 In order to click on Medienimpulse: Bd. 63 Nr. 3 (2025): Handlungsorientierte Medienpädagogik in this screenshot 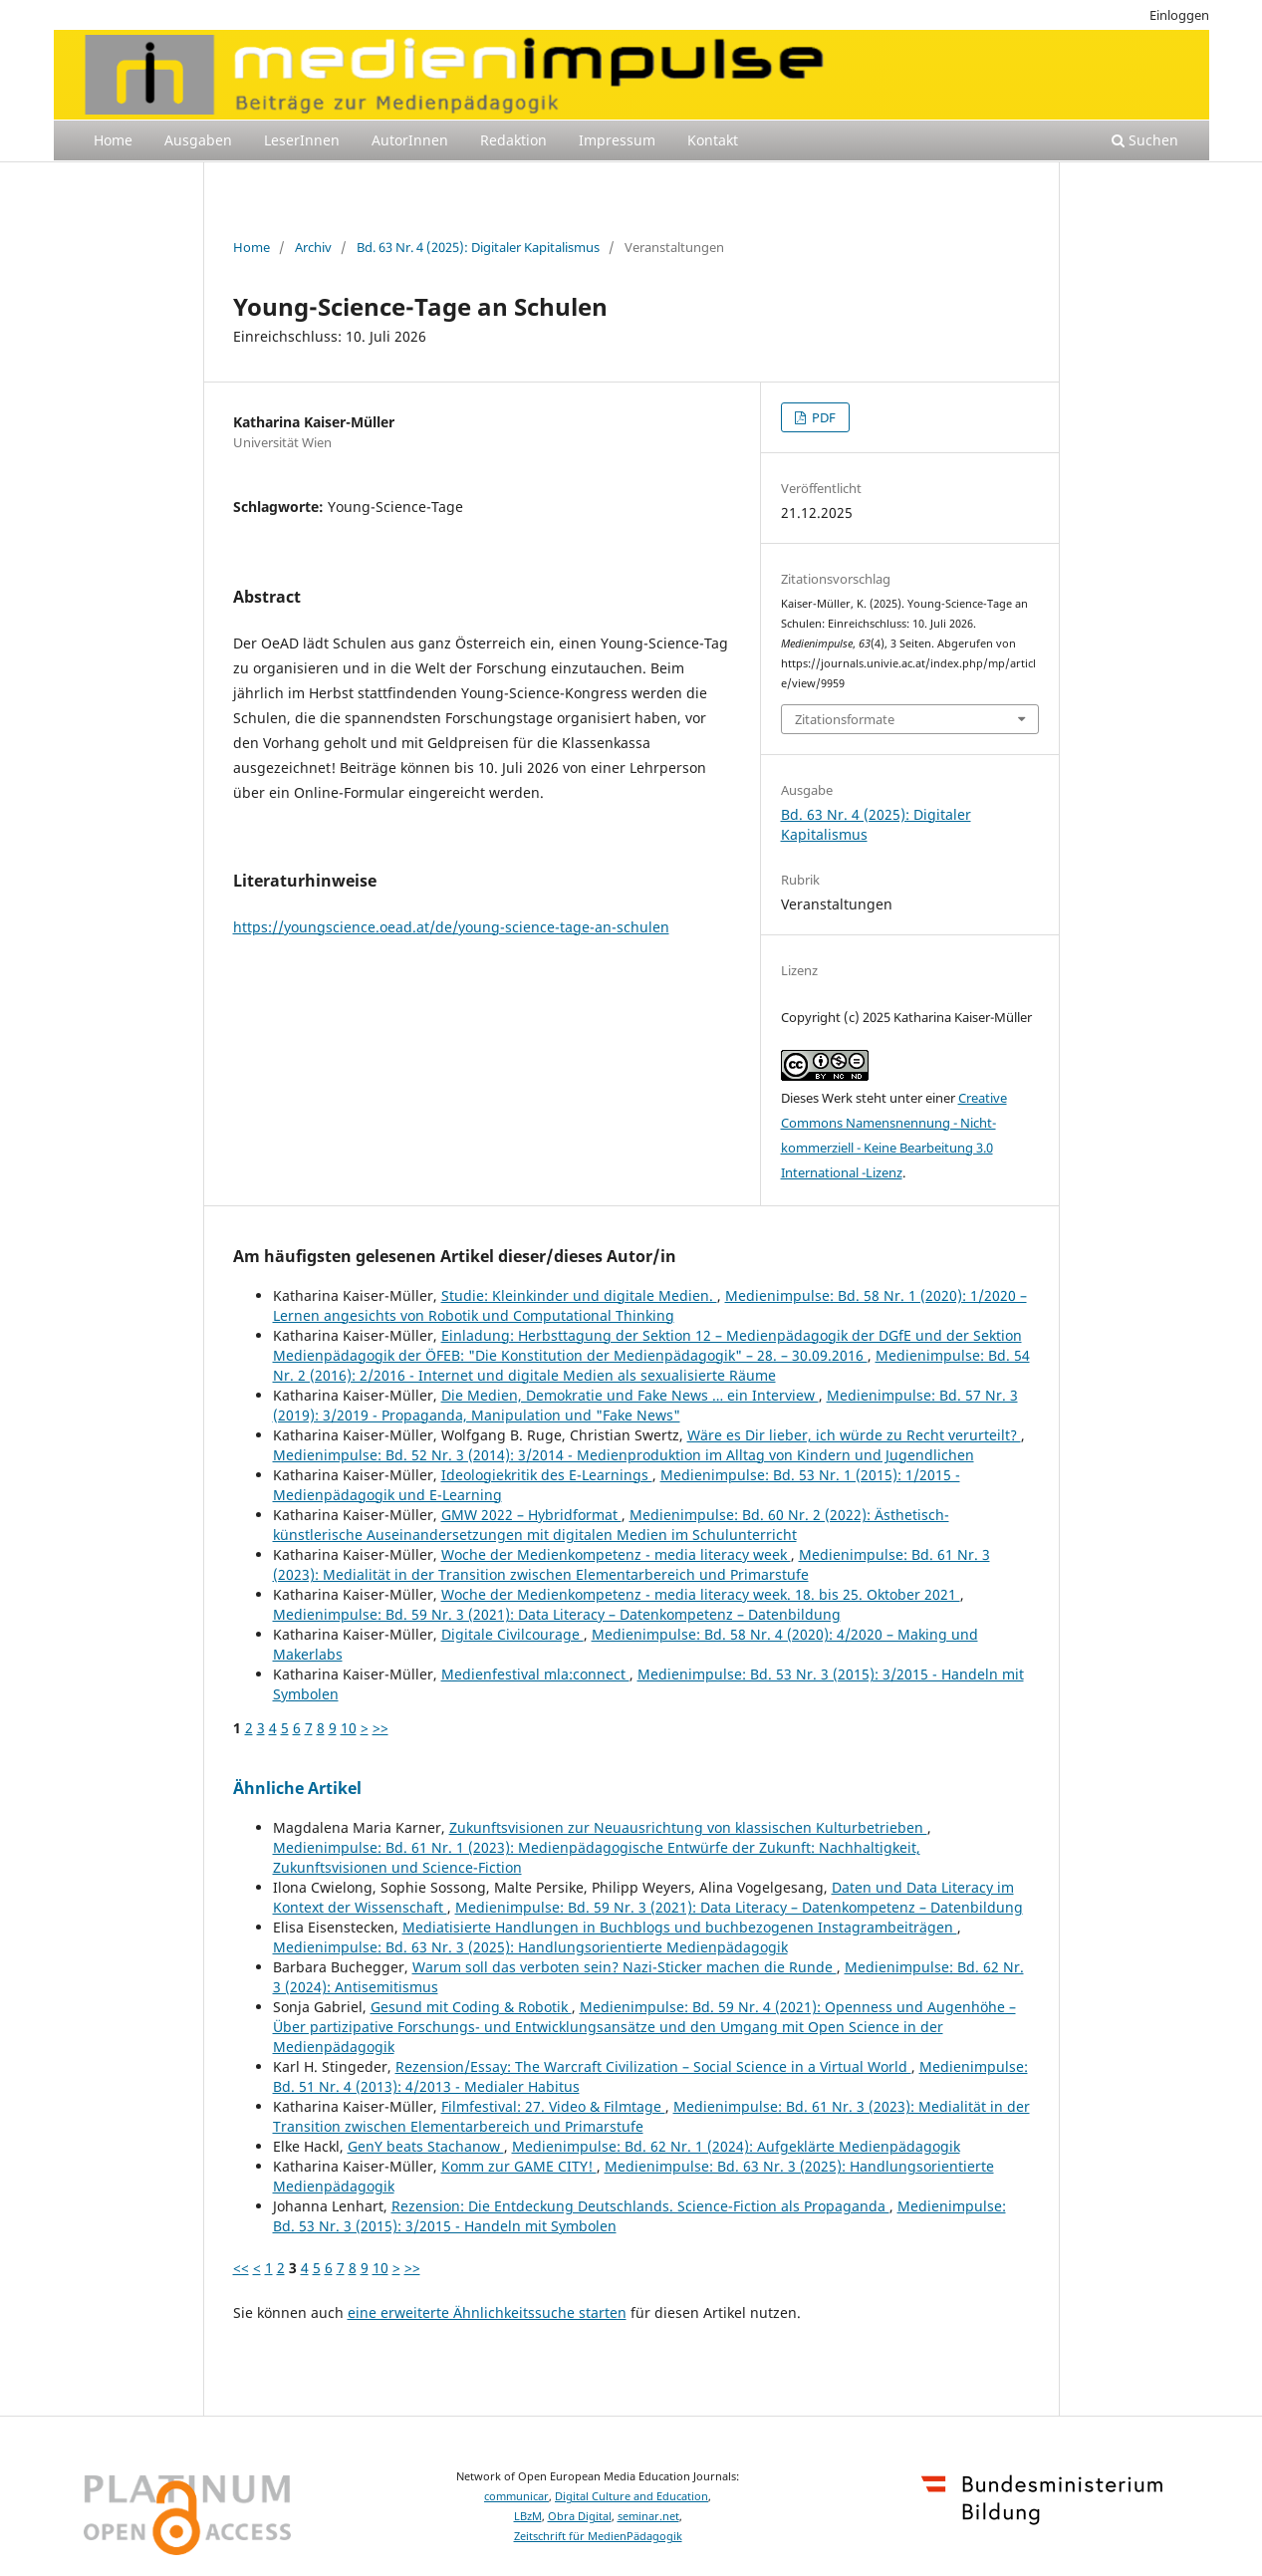, I will do `click(530, 1946)`.